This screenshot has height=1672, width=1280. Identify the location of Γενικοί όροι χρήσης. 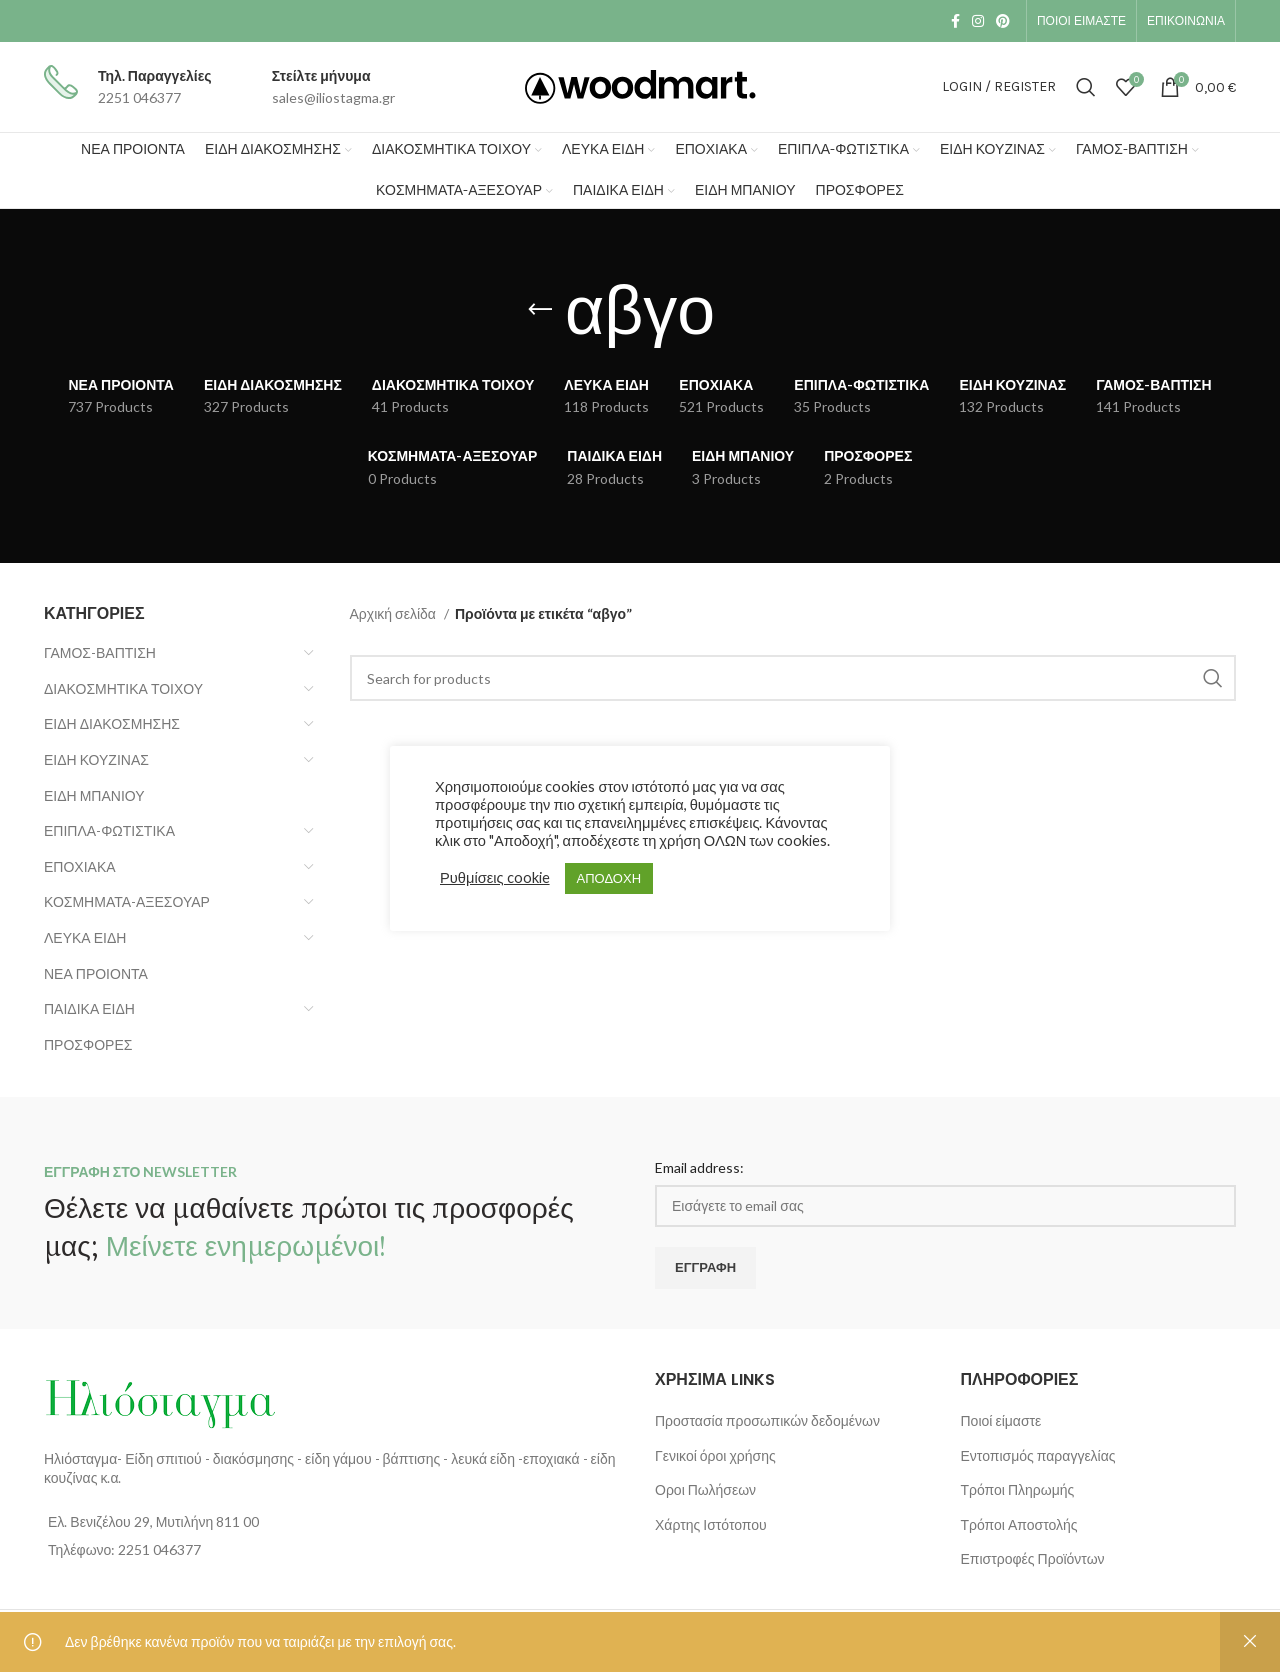
(715, 1455).